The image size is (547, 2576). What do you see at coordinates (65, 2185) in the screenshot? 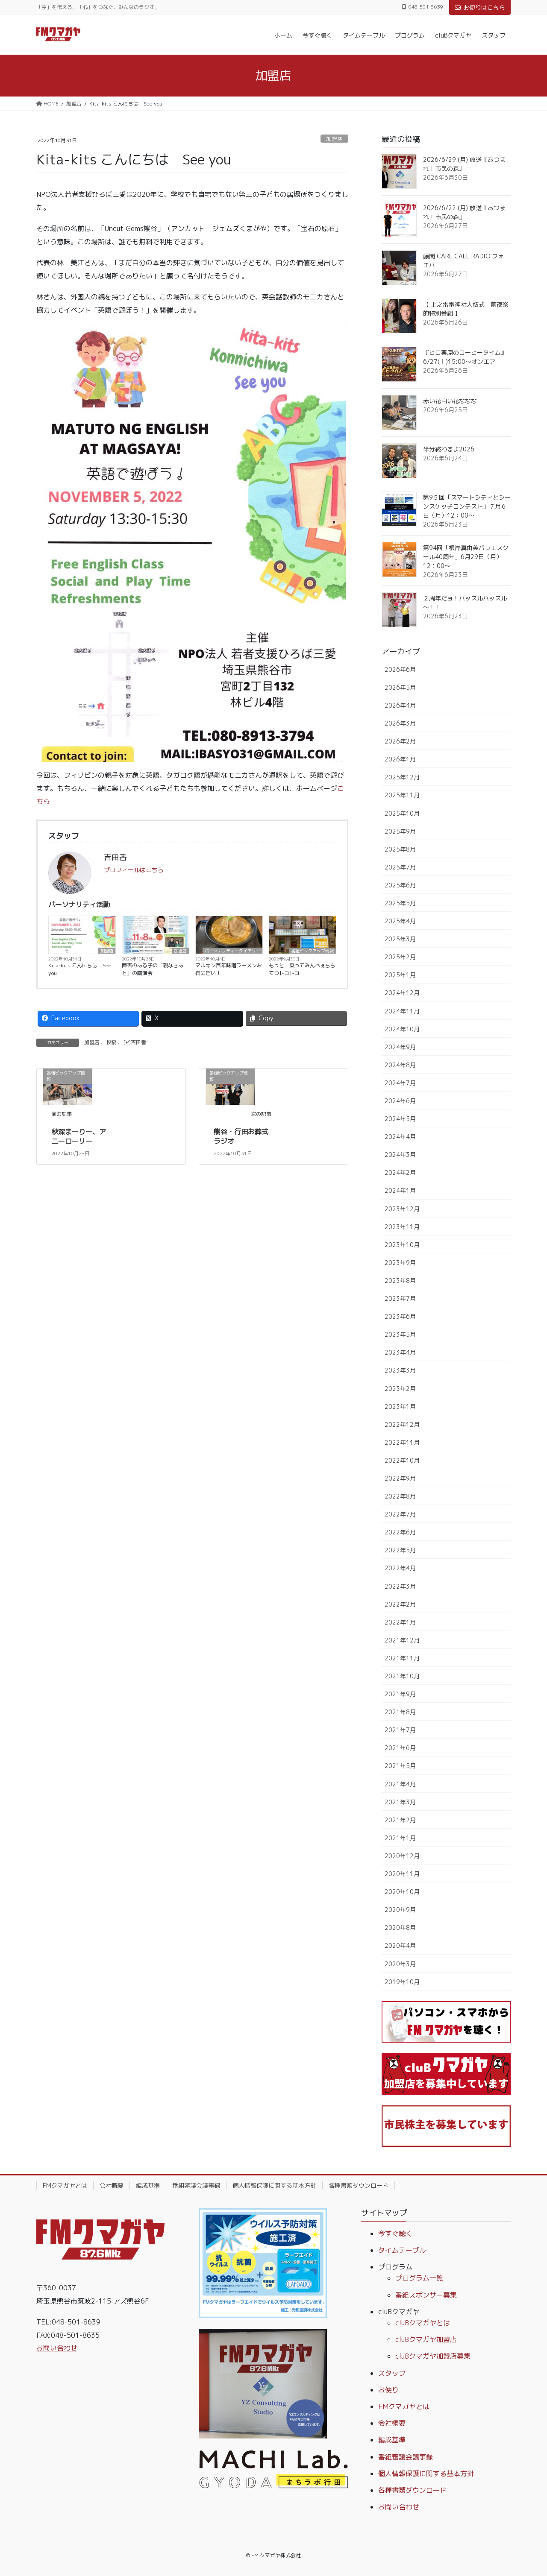
I see `FMクマガヤとは` at bounding box center [65, 2185].